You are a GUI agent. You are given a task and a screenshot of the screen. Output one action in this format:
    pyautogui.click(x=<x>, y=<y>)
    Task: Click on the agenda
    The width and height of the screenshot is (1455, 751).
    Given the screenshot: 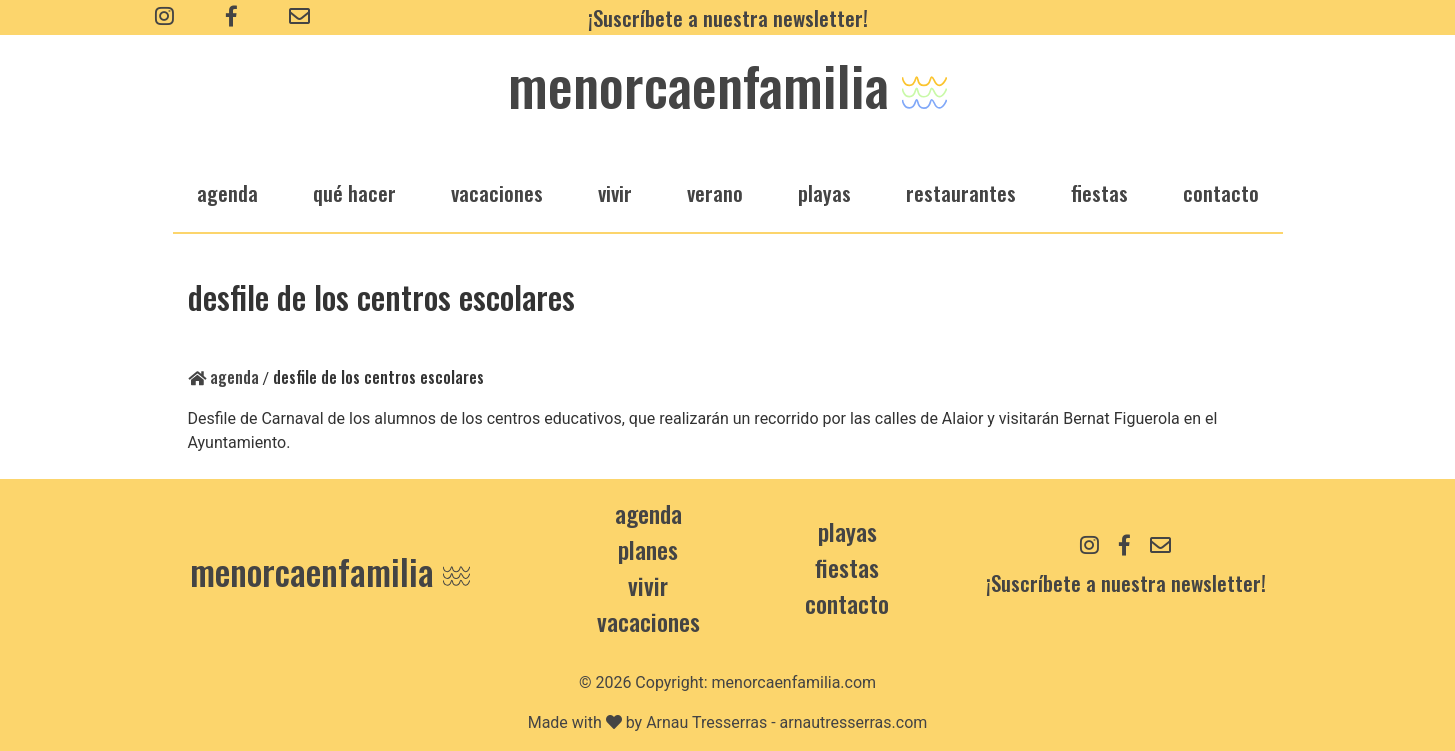 What is the action you would take?
    pyautogui.click(x=227, y=192)
    